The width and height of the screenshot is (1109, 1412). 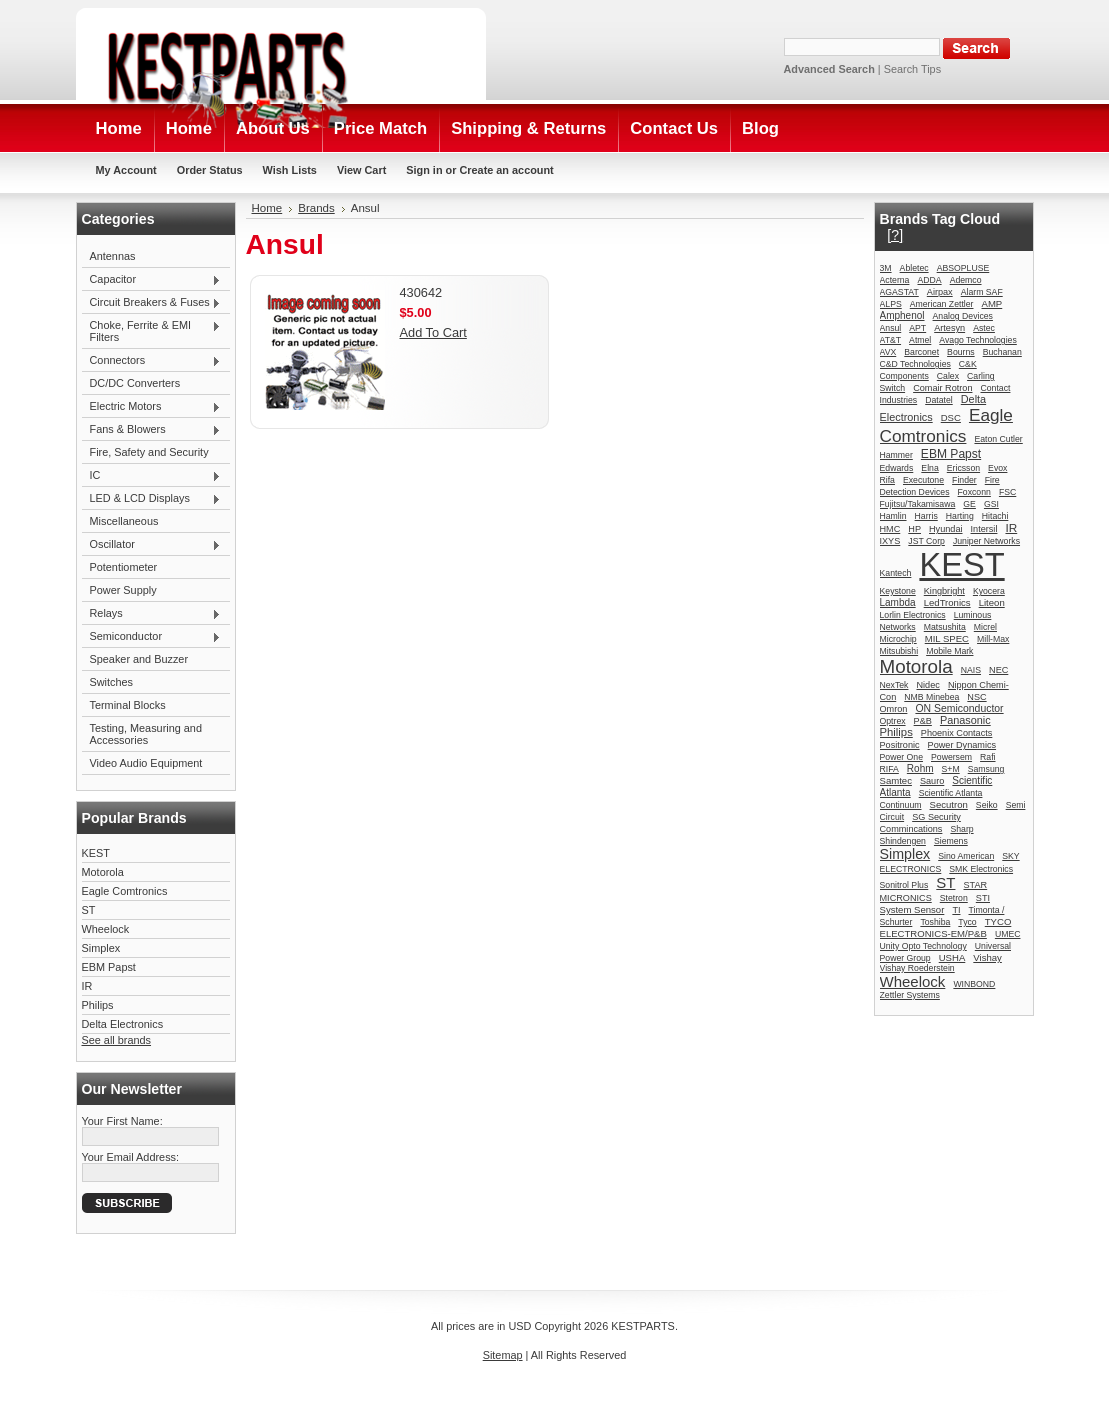 I want to click on IC, so click(x=152, y=476).